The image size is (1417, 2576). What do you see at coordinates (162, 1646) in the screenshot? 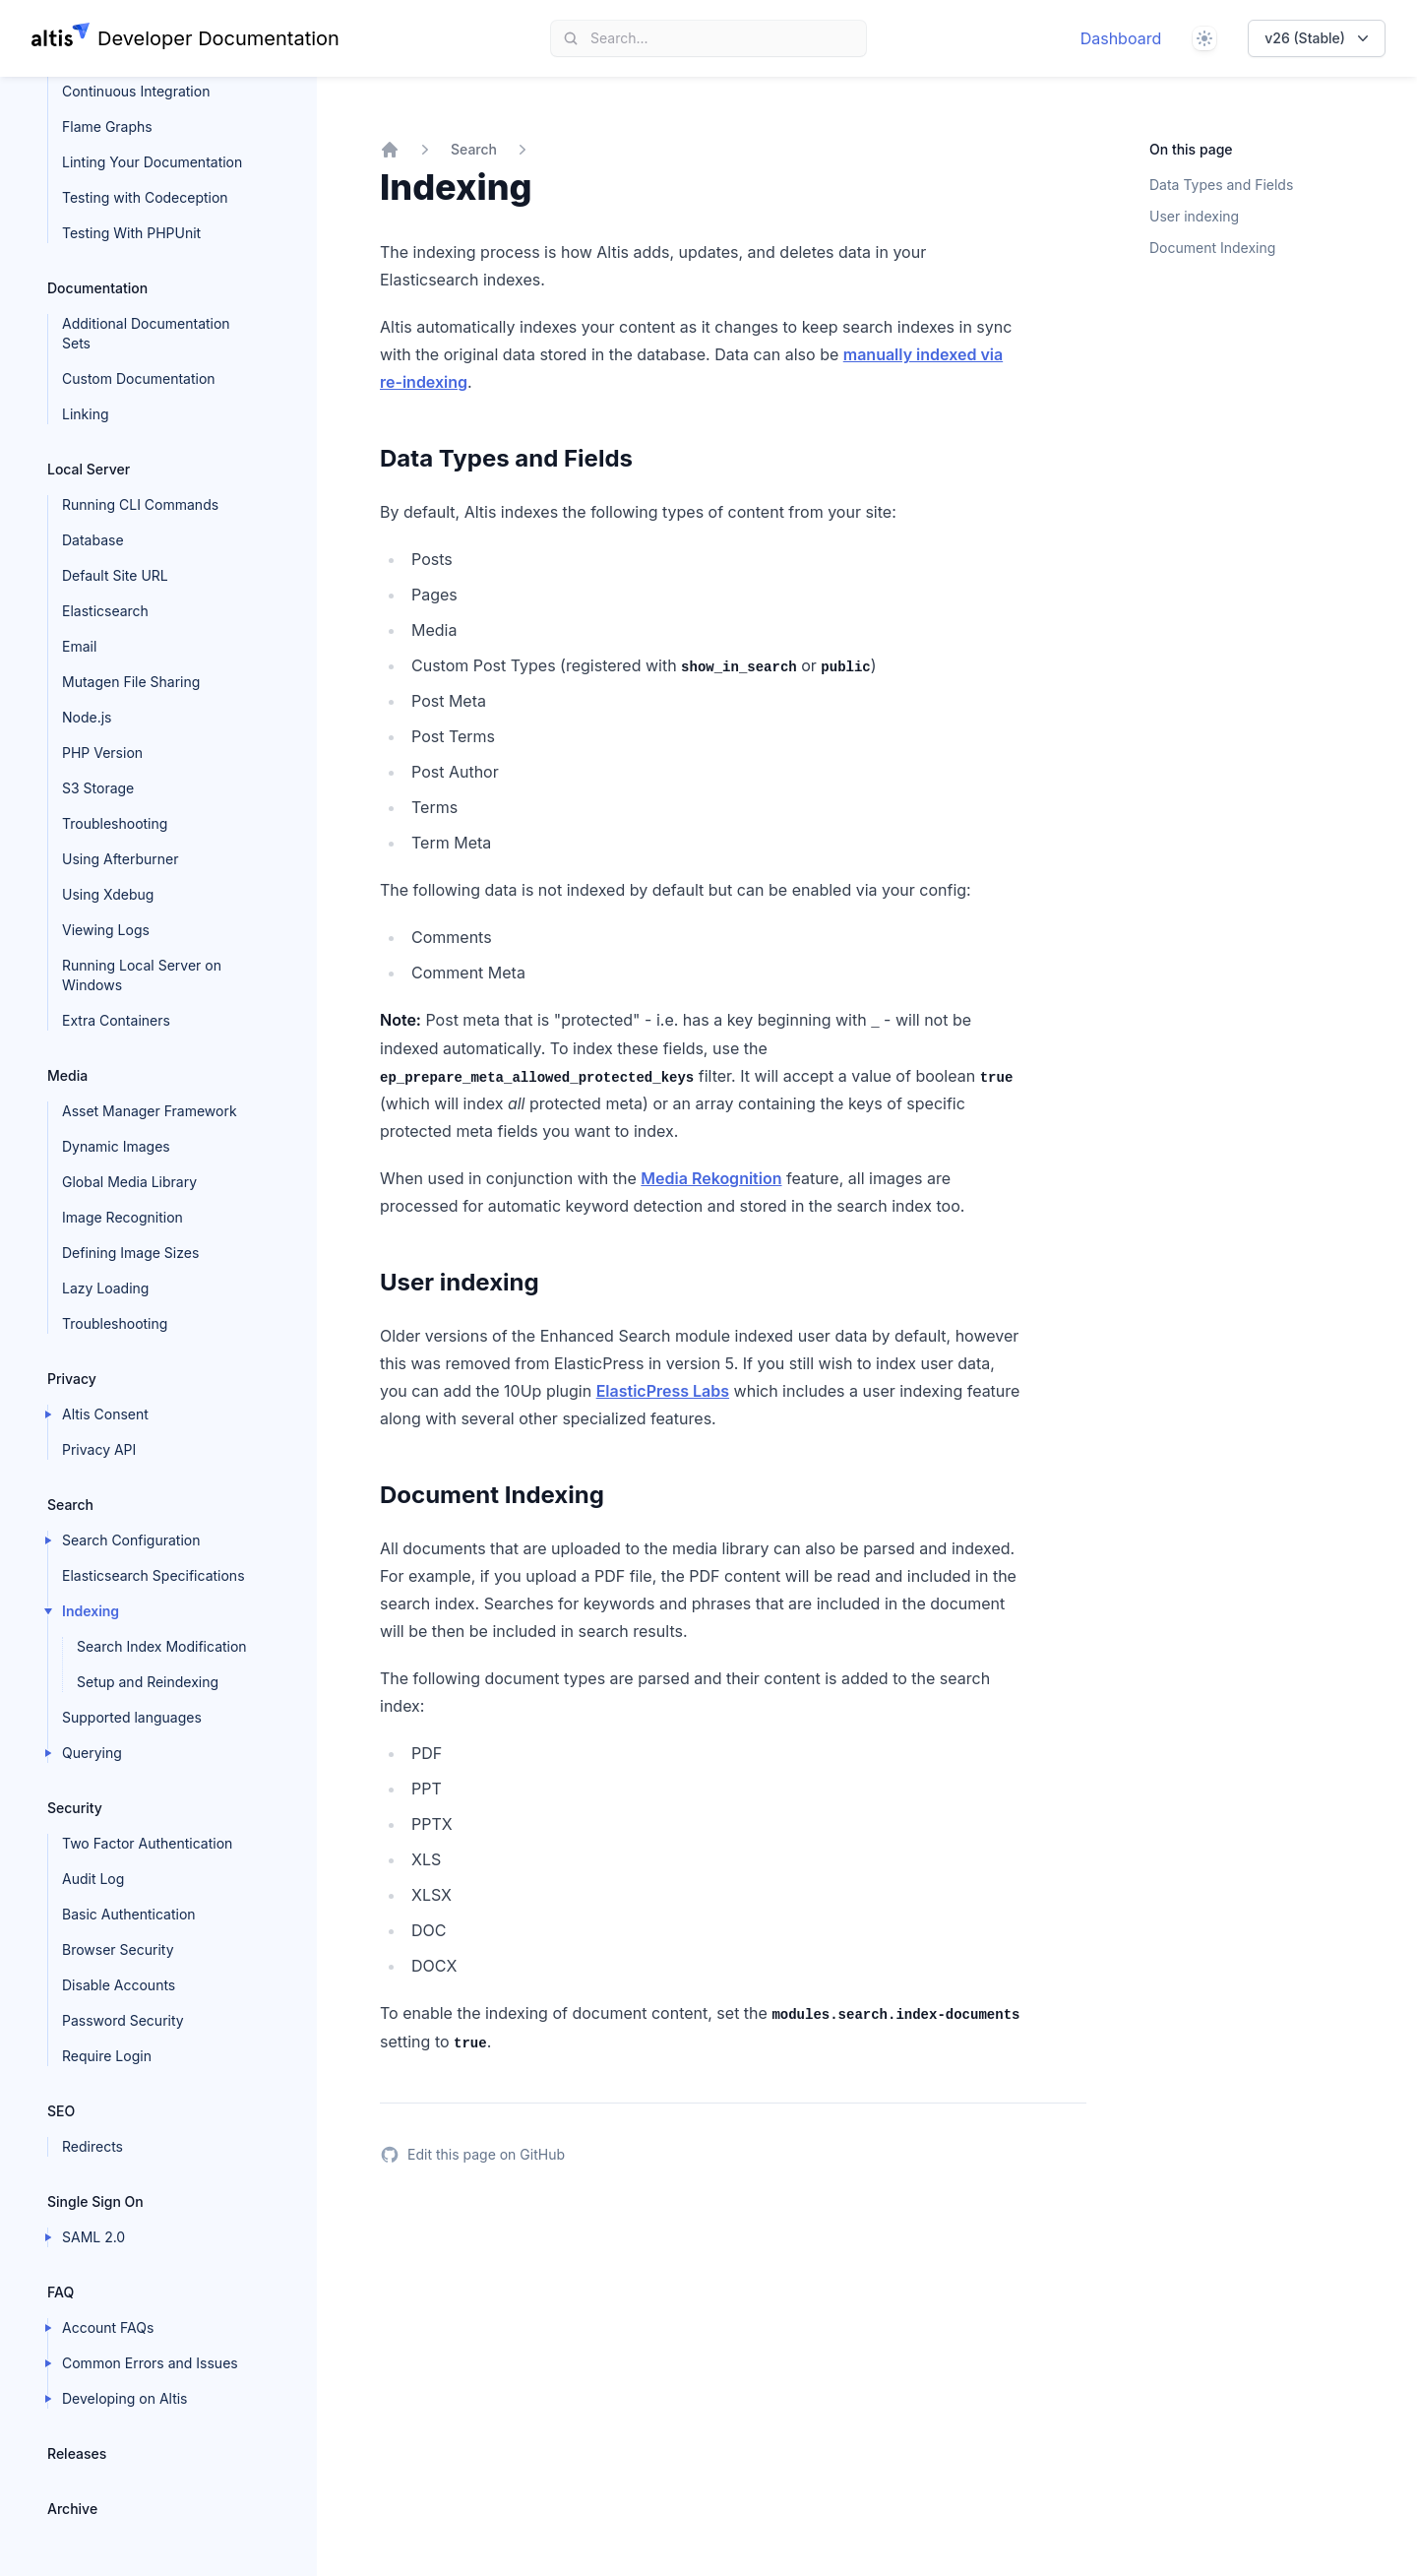
I see `Search Index Modification` at bounding box center [162, 1646].